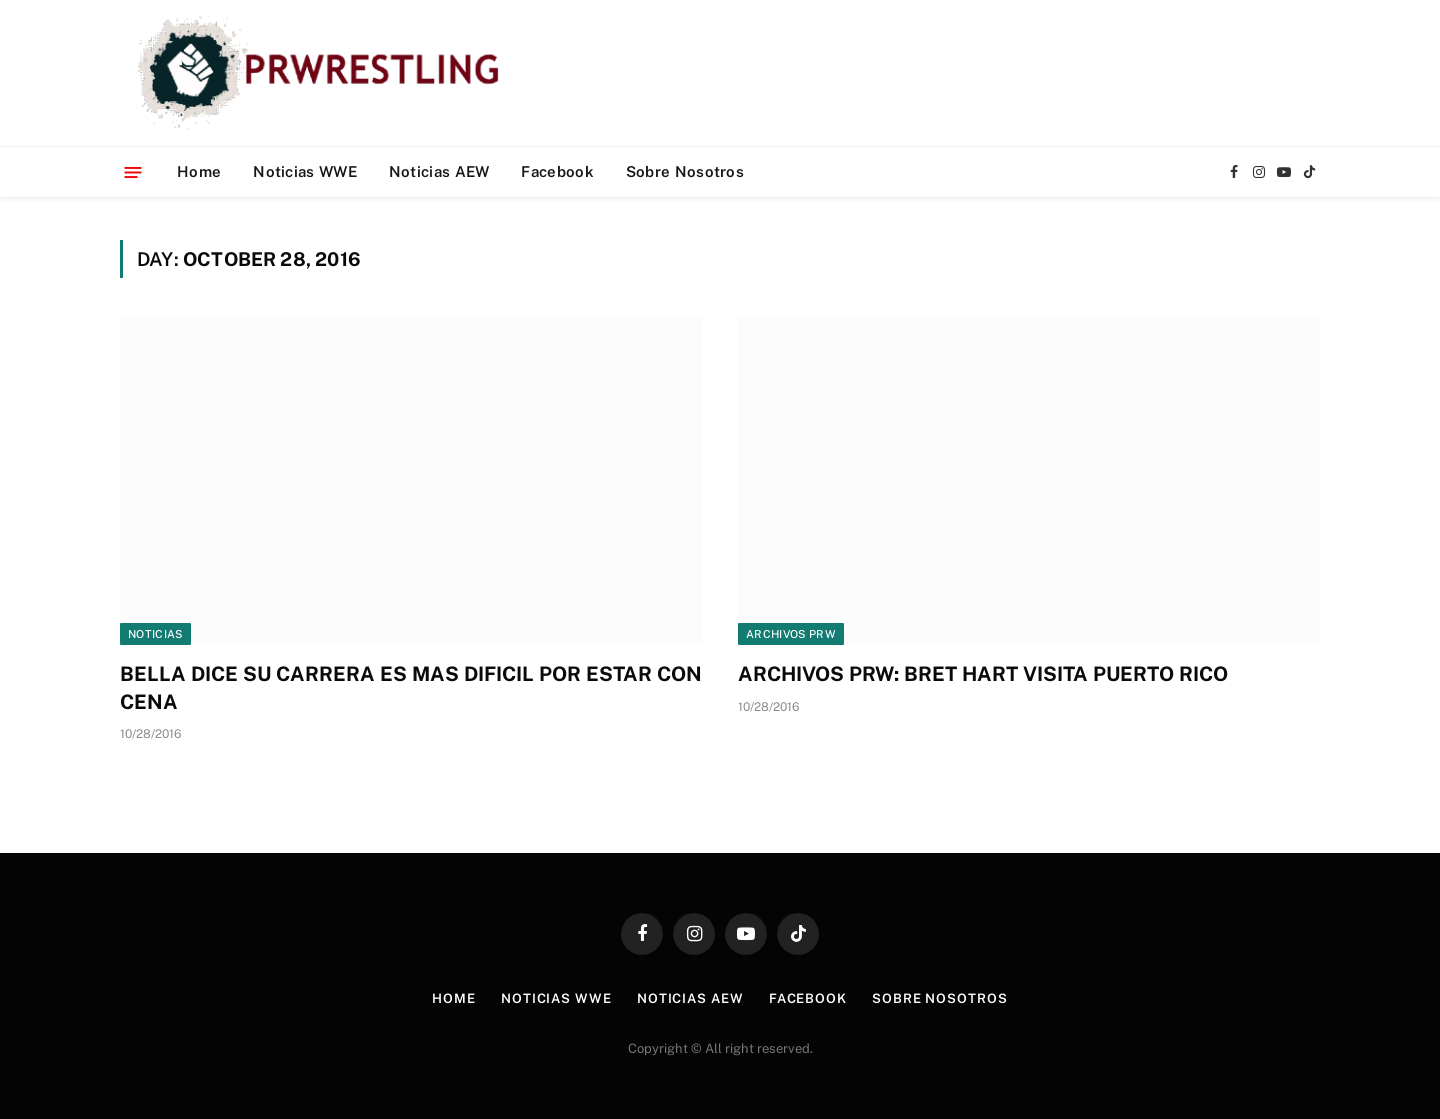  Describe the element at coordinates (557, 171) in the screenshot. I see `Facebook` at that location.